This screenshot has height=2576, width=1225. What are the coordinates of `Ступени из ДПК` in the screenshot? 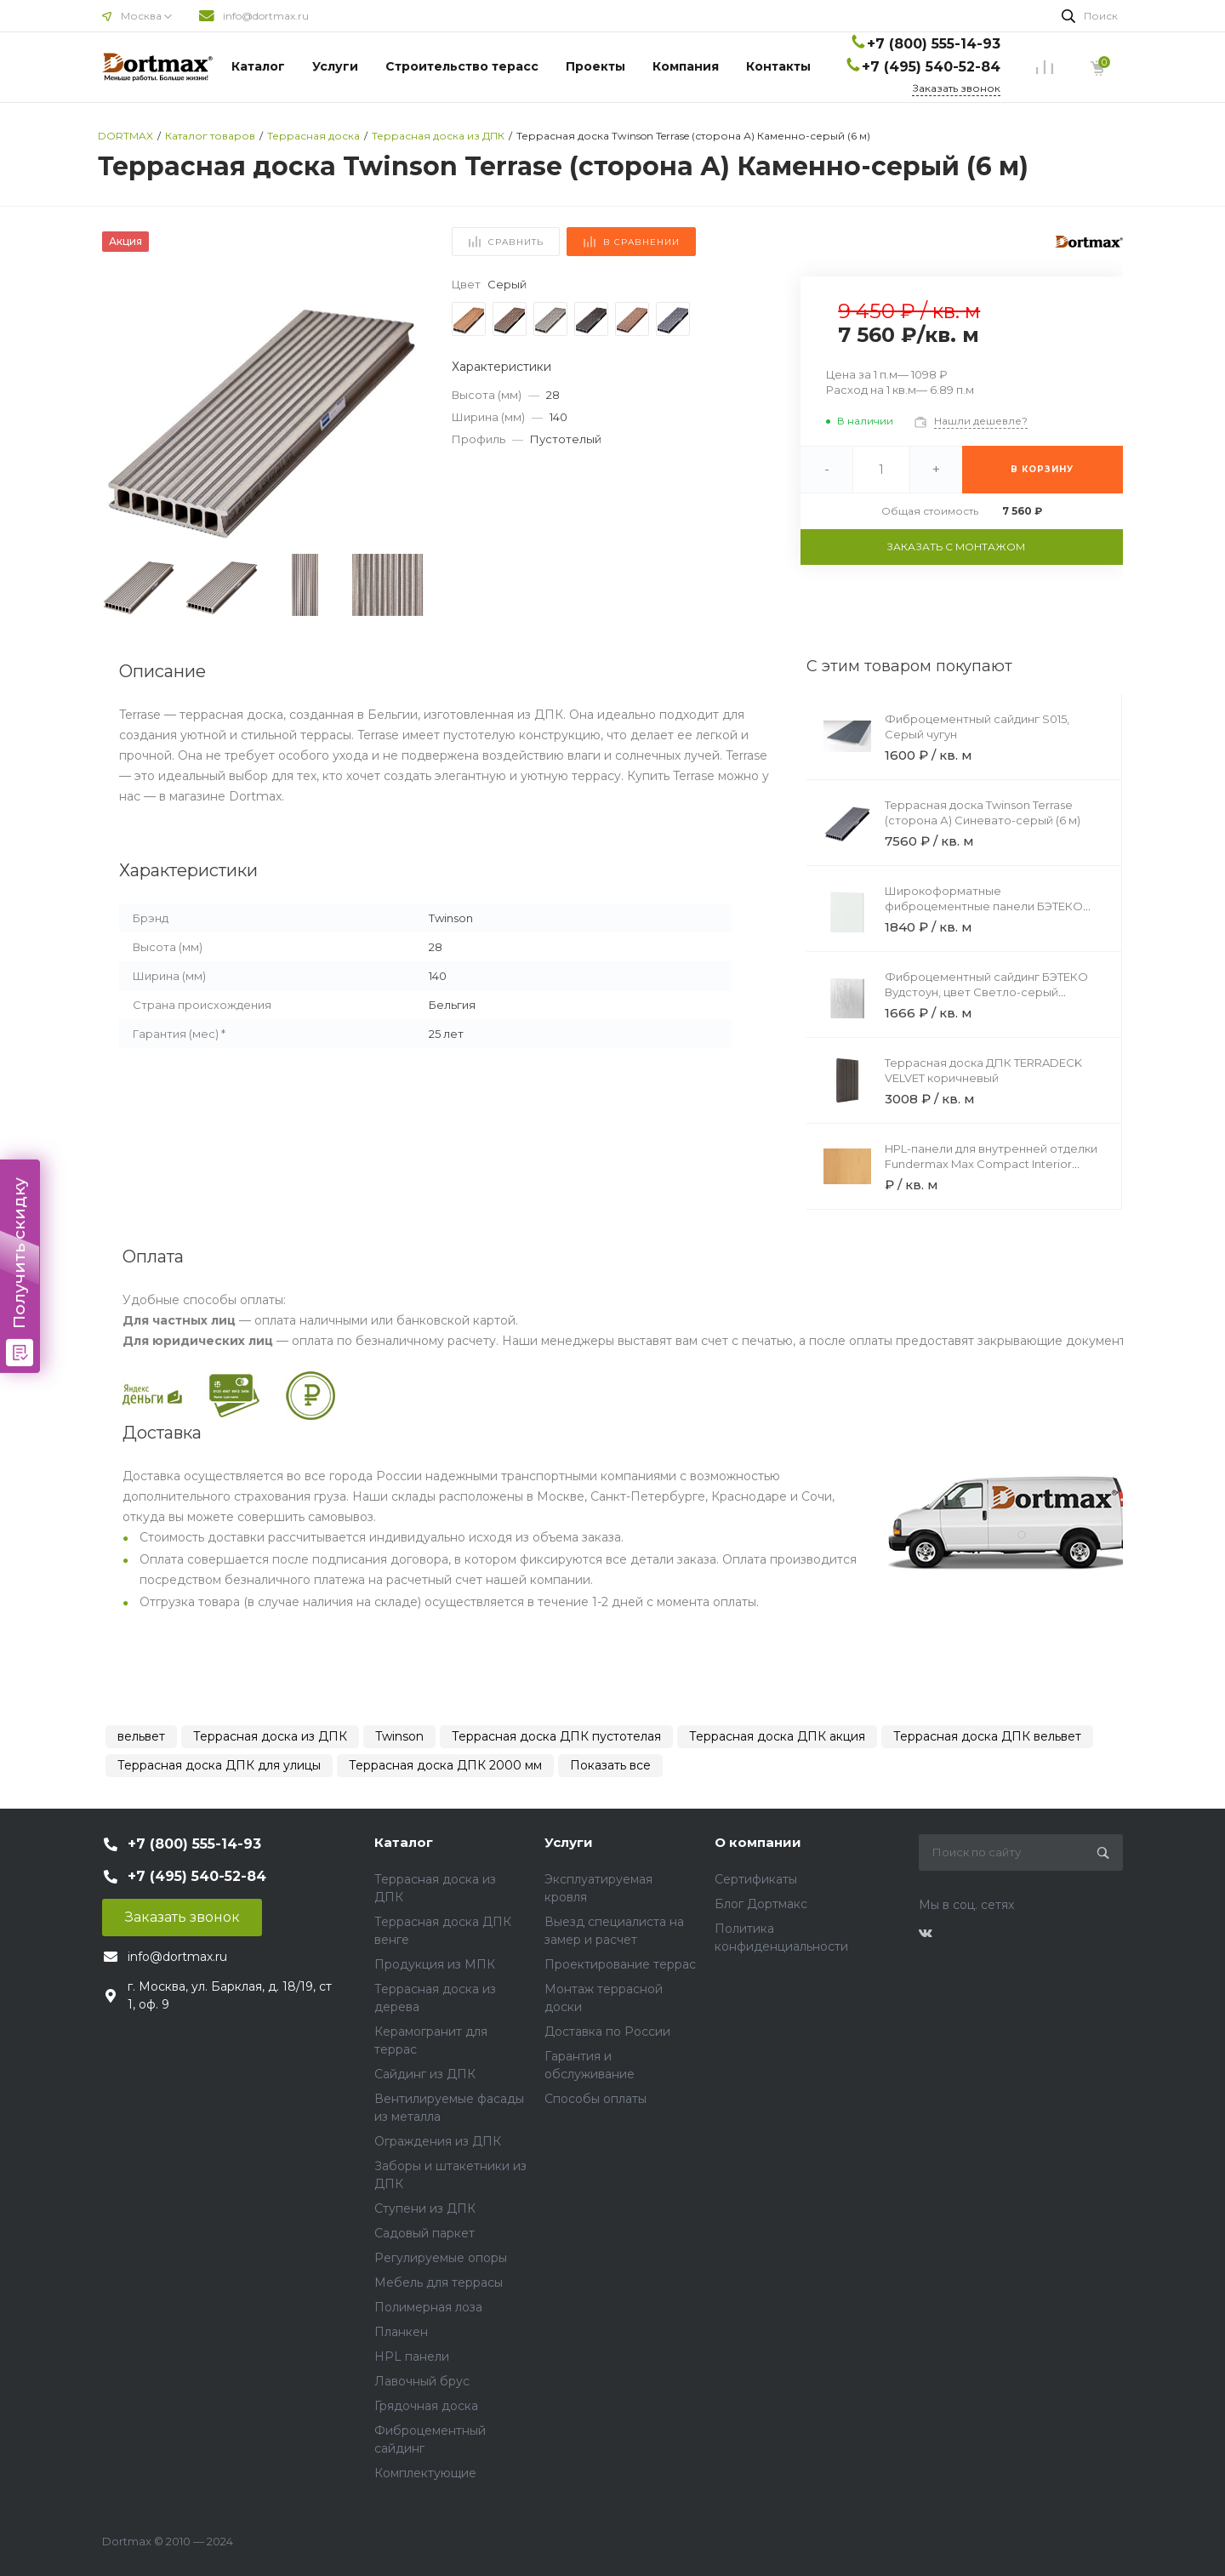 It's located at (425, 2208).